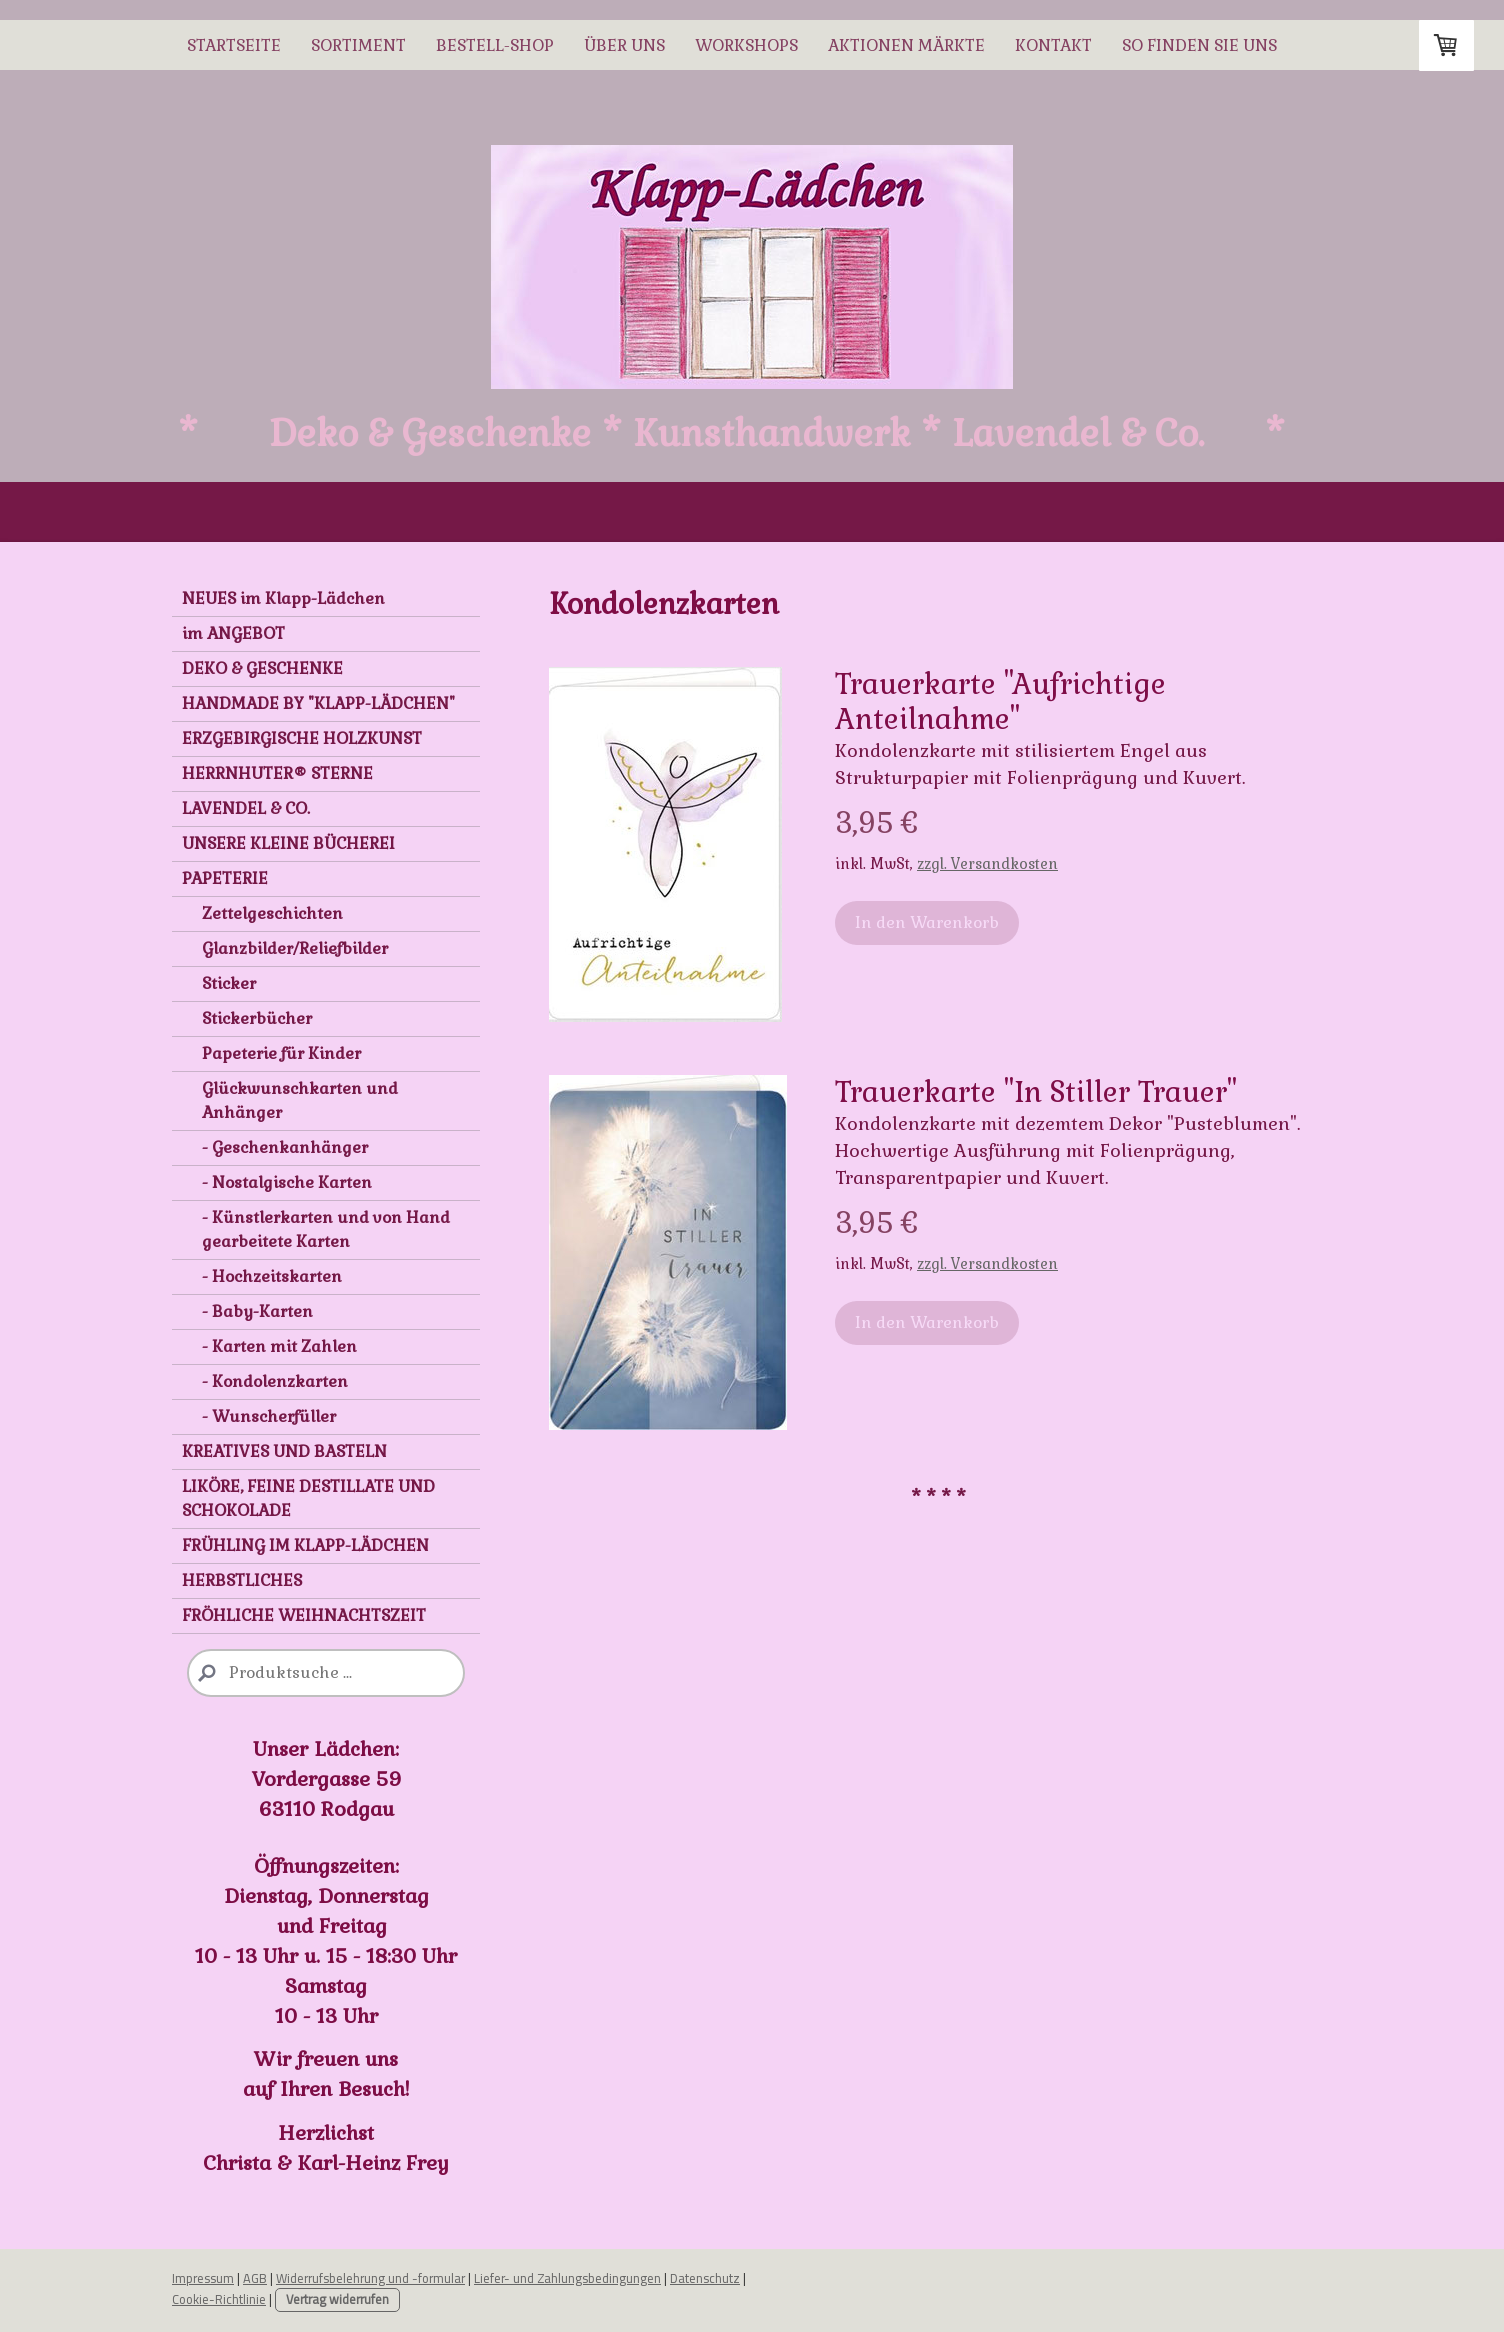 Image resolution: width=1504 pixels, height=2332 pixels. I want to click on [Search], so click(326, 1673).